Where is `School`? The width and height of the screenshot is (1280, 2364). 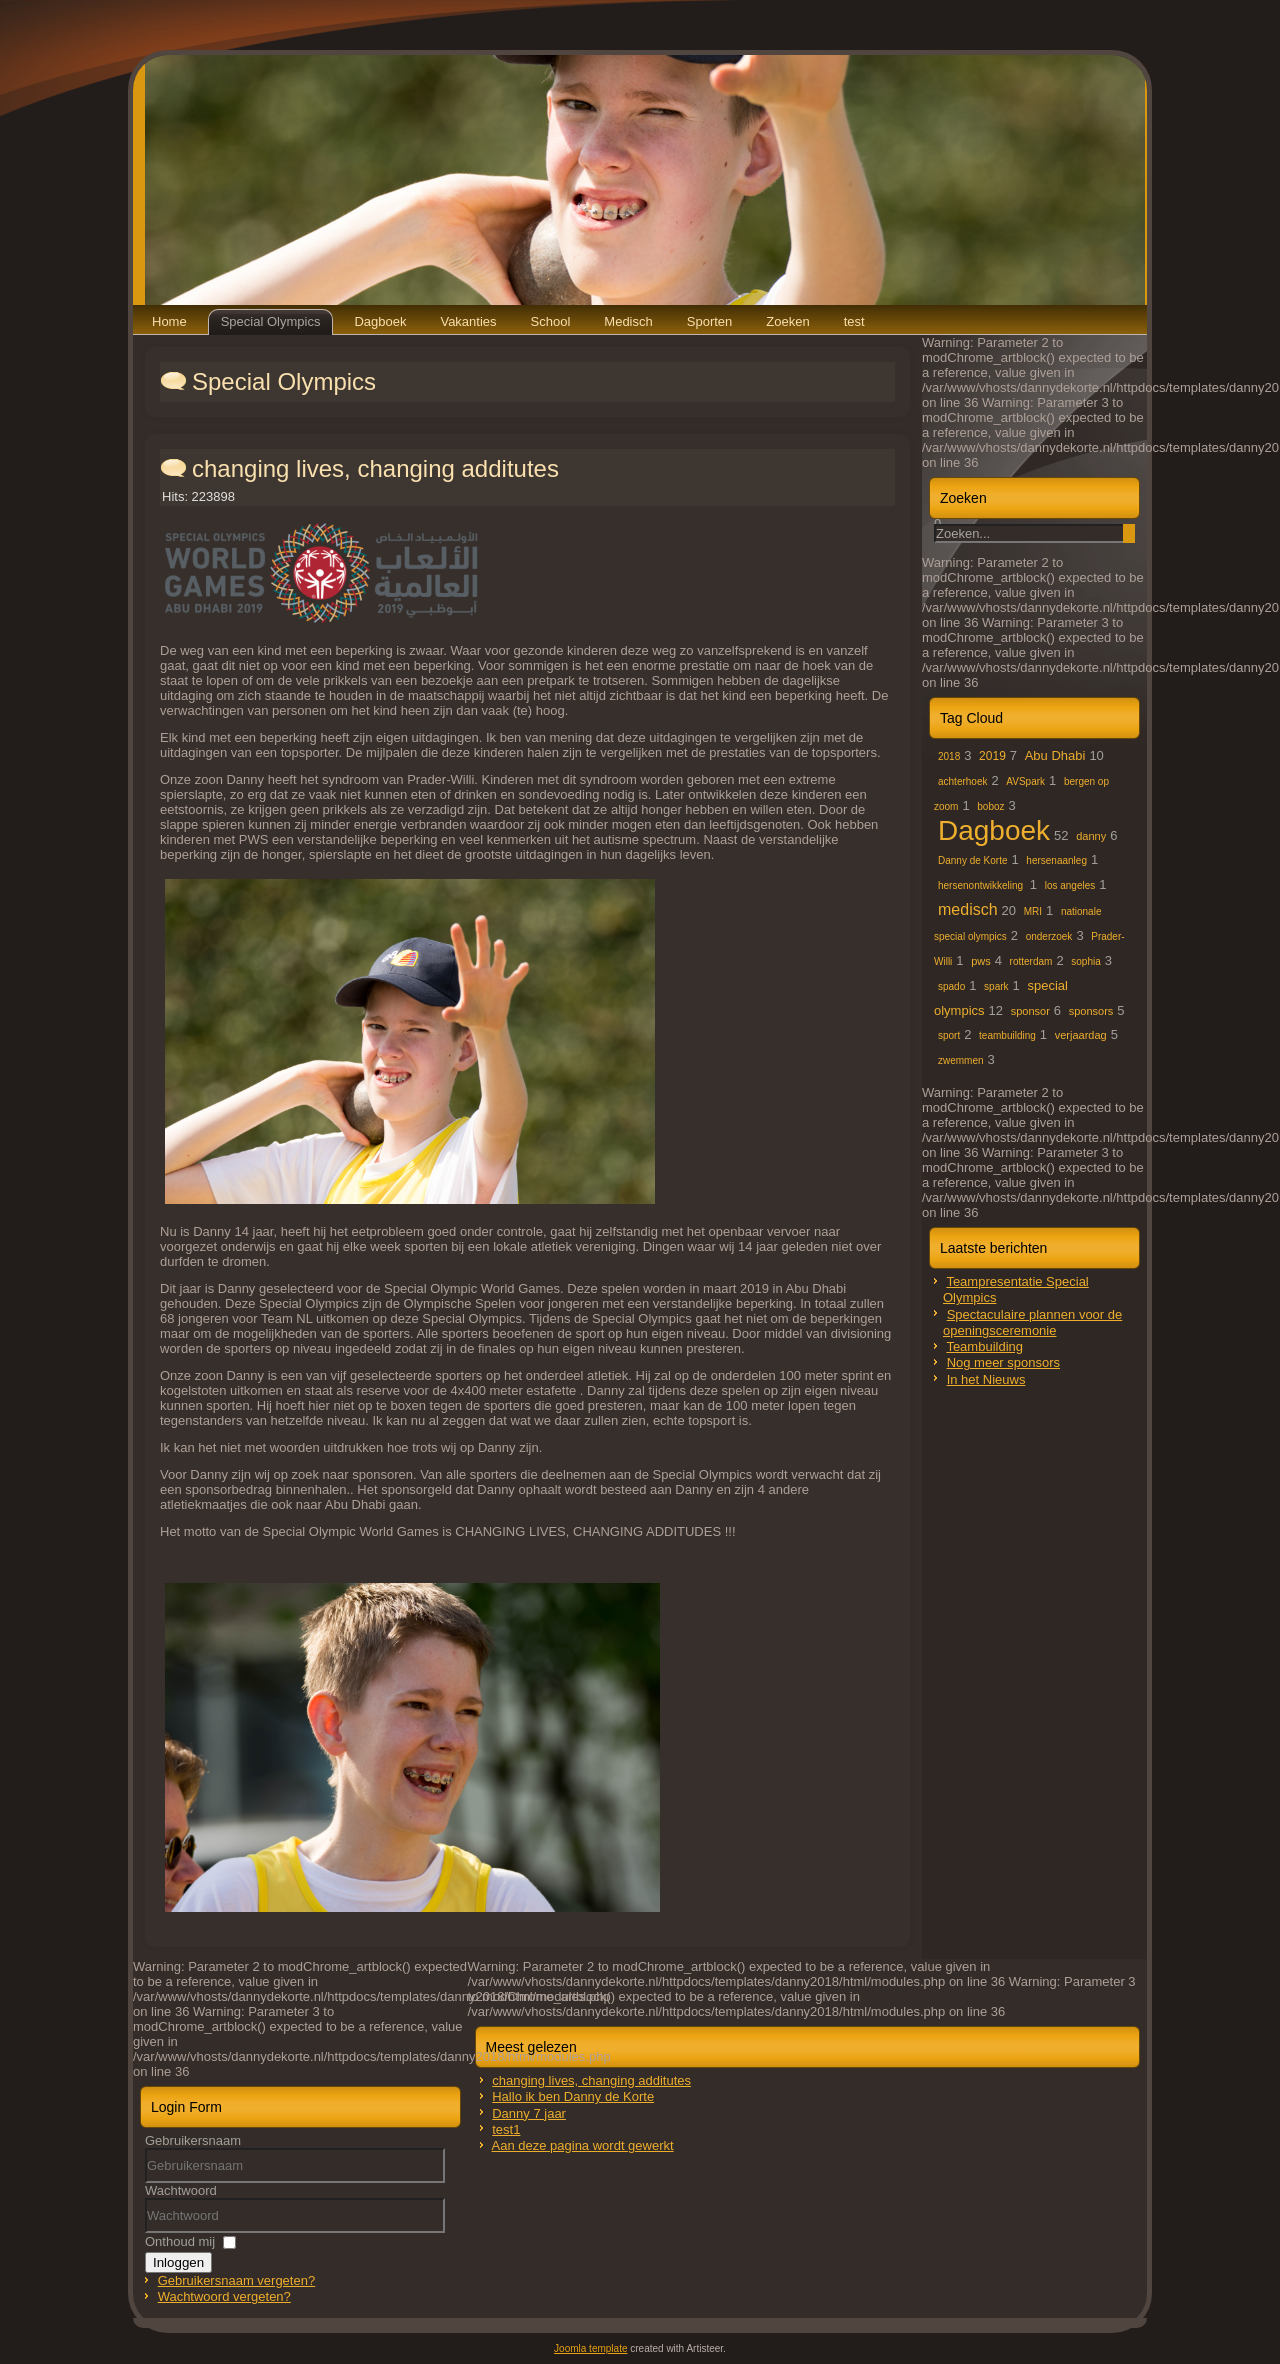
School is located at coordinates (551, 321).